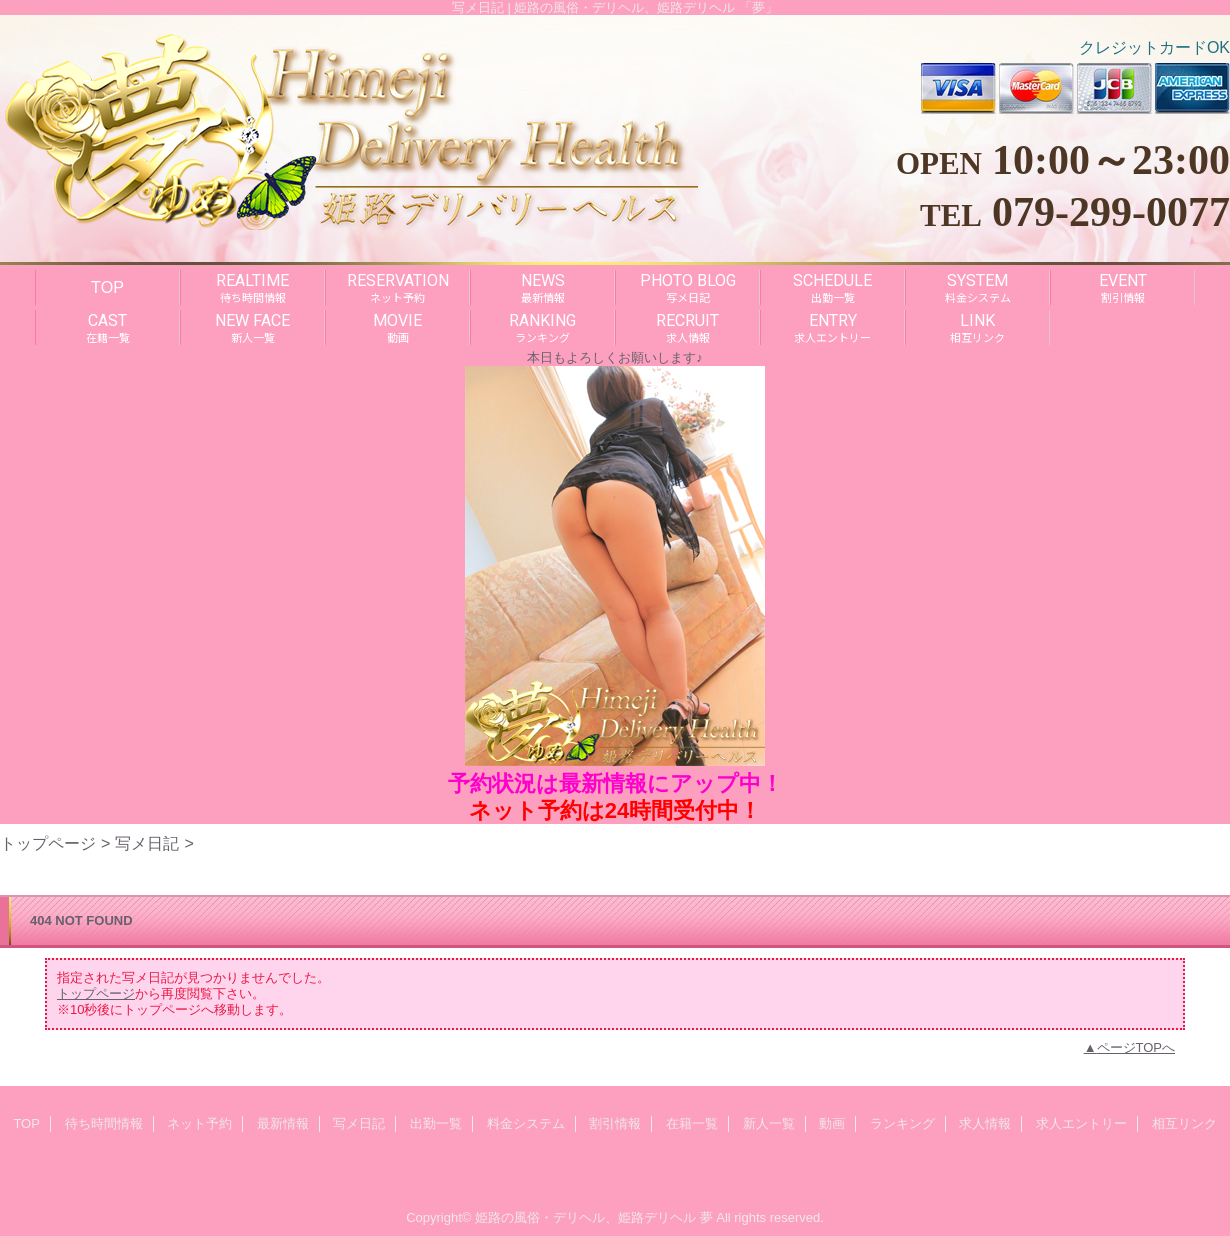 This screenshot has height=1236, width=1230. What do you see at coordinates (1136, 1047) in the screenshot?
I see `ページTOPへ` at bounding box center [1136, 1047].